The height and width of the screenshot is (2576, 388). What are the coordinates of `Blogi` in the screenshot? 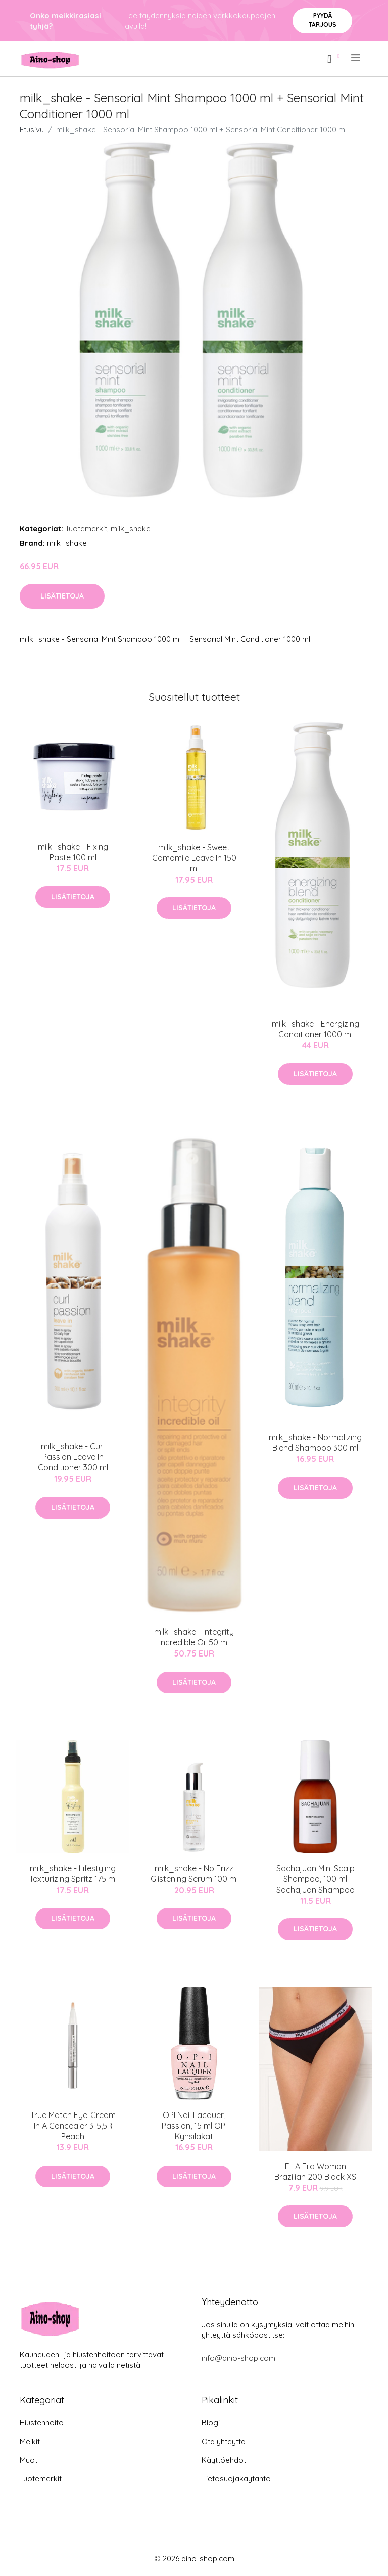 It's located at (211, 2422).